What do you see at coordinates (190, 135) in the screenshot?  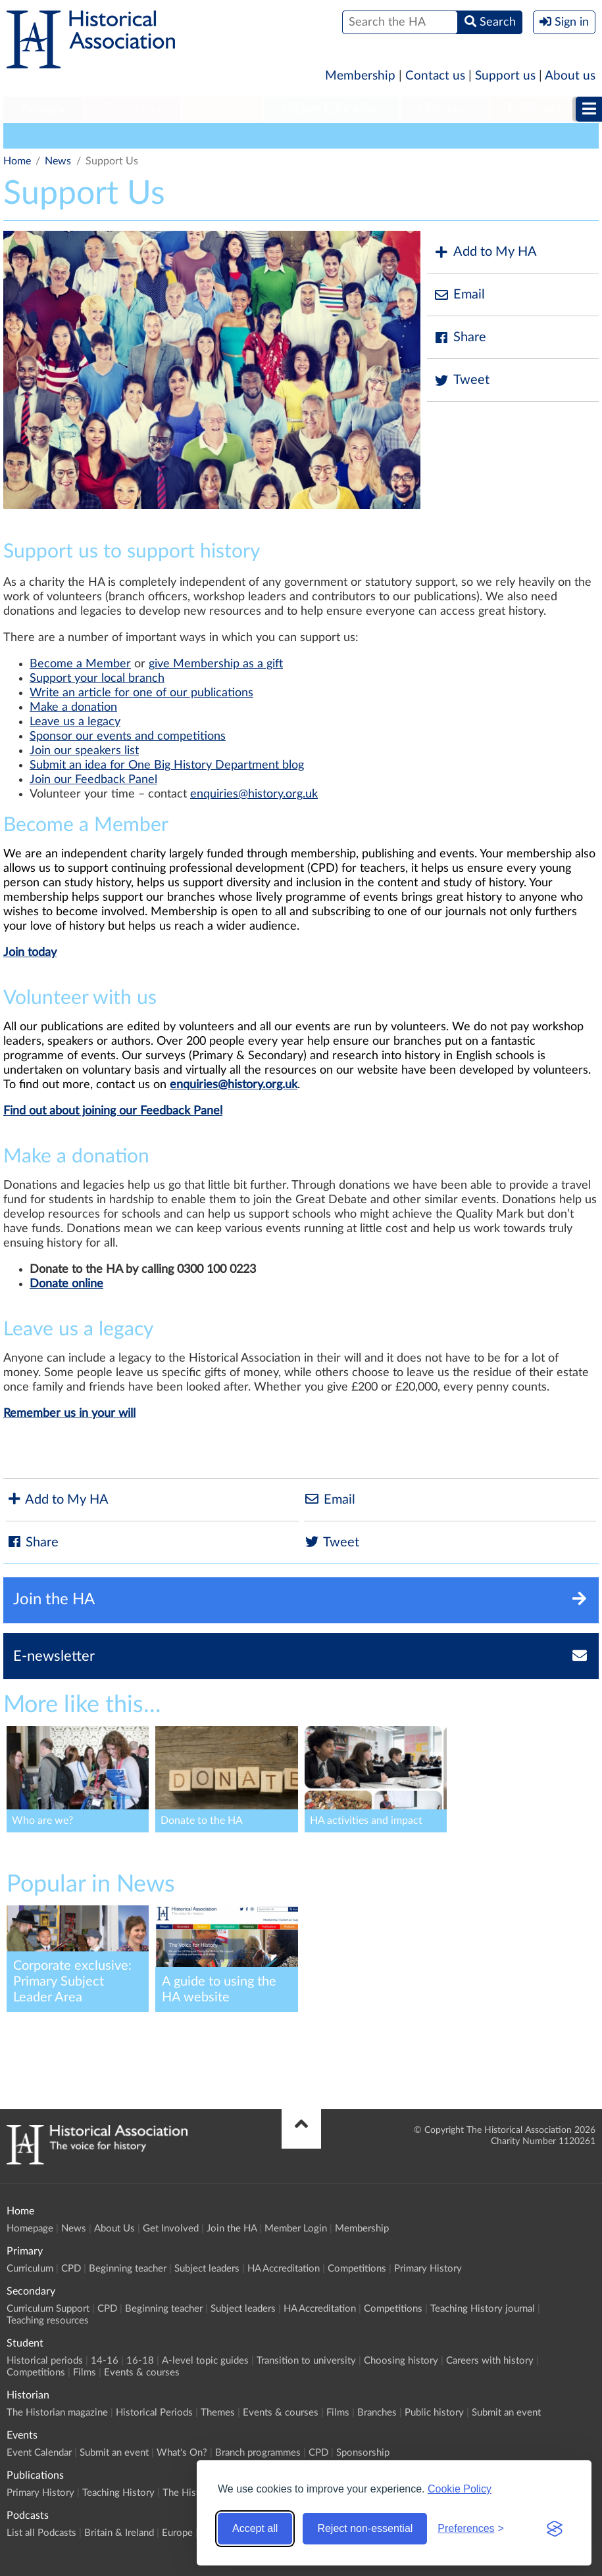 I see `Education` at bounding box center [190, 135].